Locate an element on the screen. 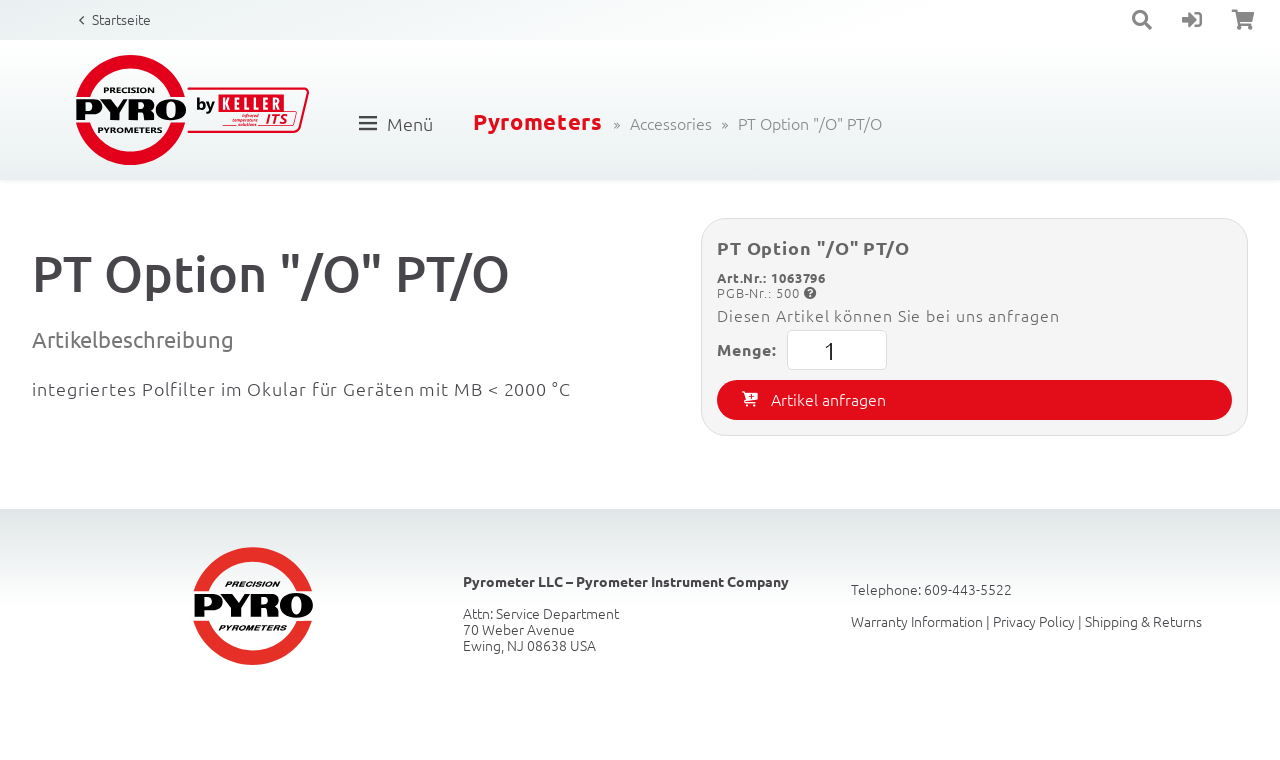 The width and height of the screenshot is (1280, 760). Privacy Policy is located at coordinates (1034, 621).